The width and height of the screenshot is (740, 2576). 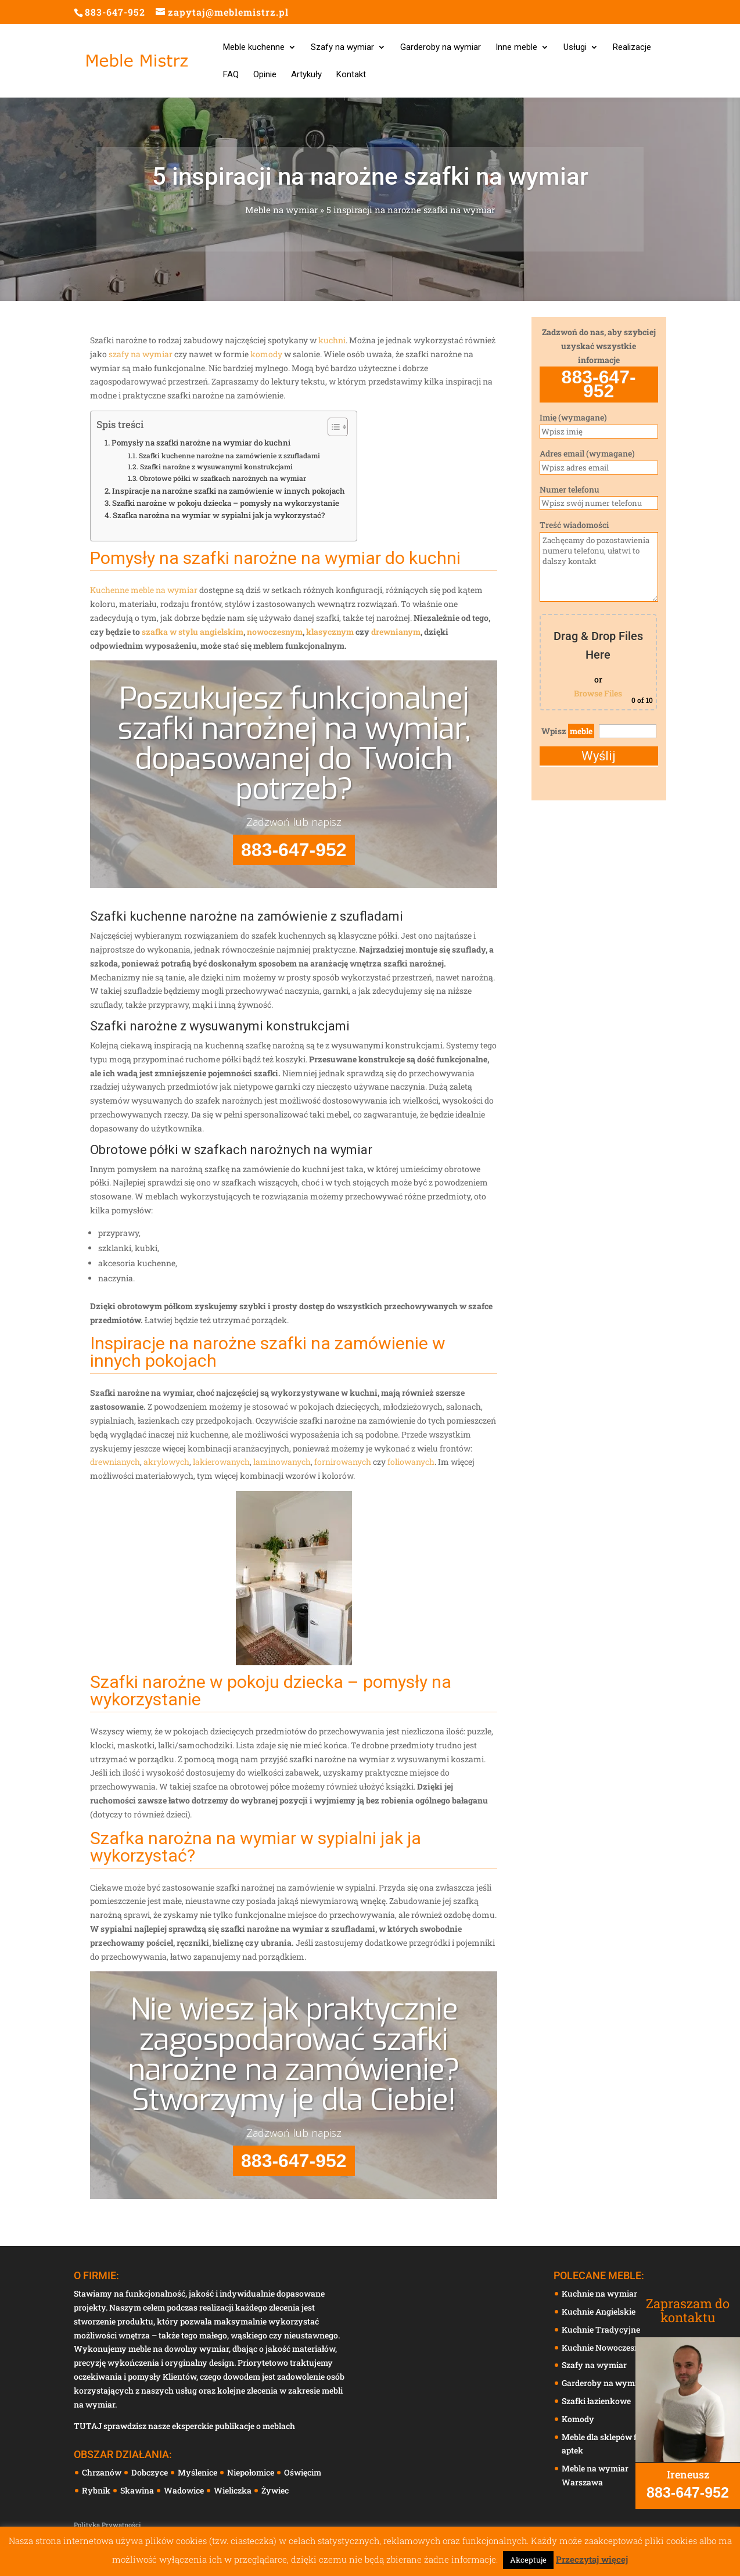 What do you see at coordinates (342, 47) in the screenshot?
I see `Szafy na wymiar` at bounding box center [342, 47].